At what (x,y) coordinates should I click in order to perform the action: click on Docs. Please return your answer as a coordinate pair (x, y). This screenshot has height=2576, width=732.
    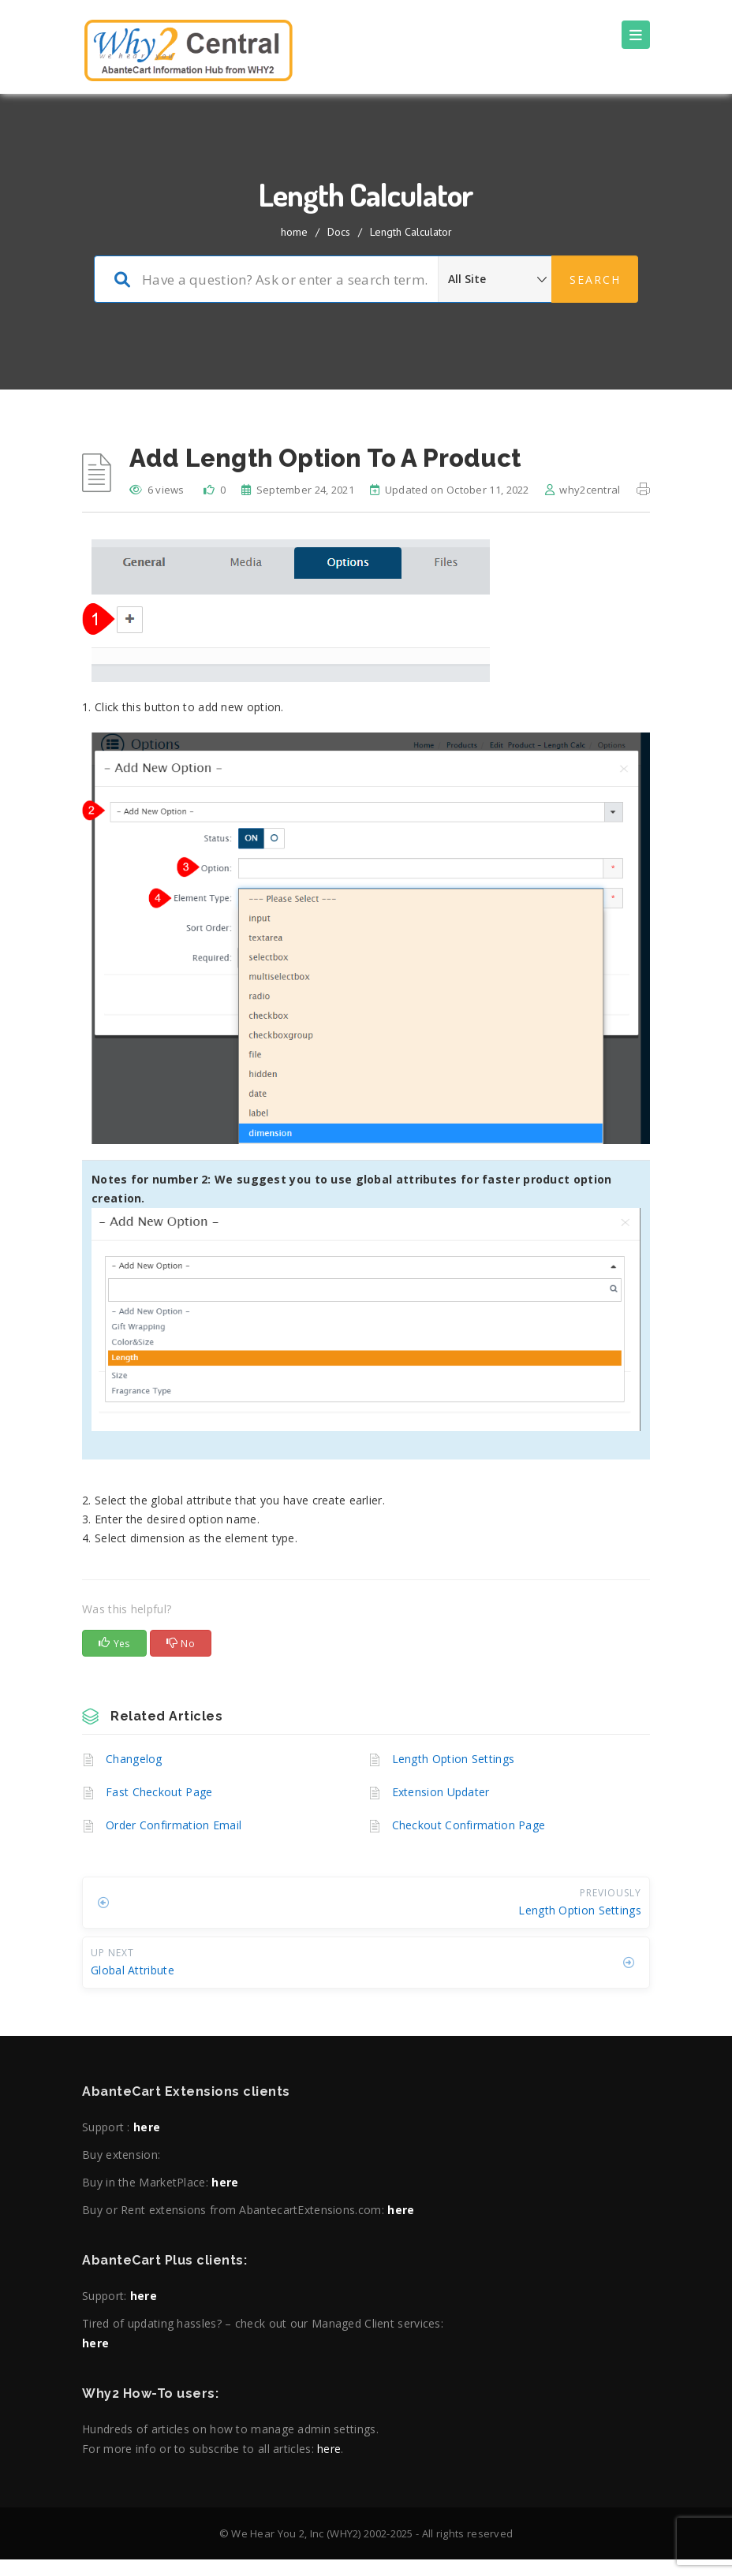
    Looking at the image, I should click on (338, 232).